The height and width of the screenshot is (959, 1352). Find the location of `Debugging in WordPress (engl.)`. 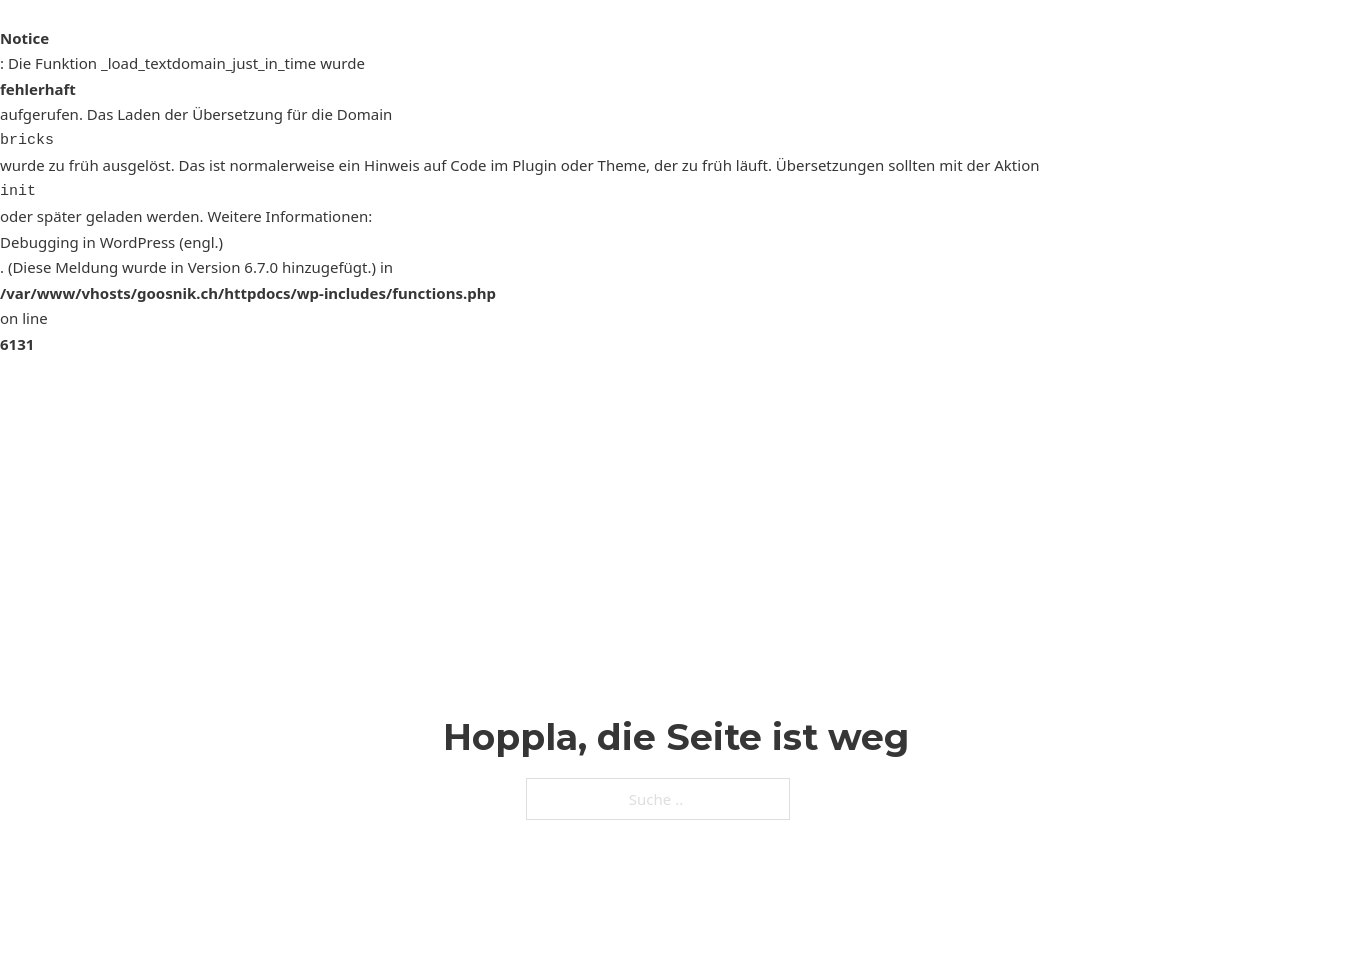

Debugging in WordPress (engl.) is located at coordinates (111, 242).